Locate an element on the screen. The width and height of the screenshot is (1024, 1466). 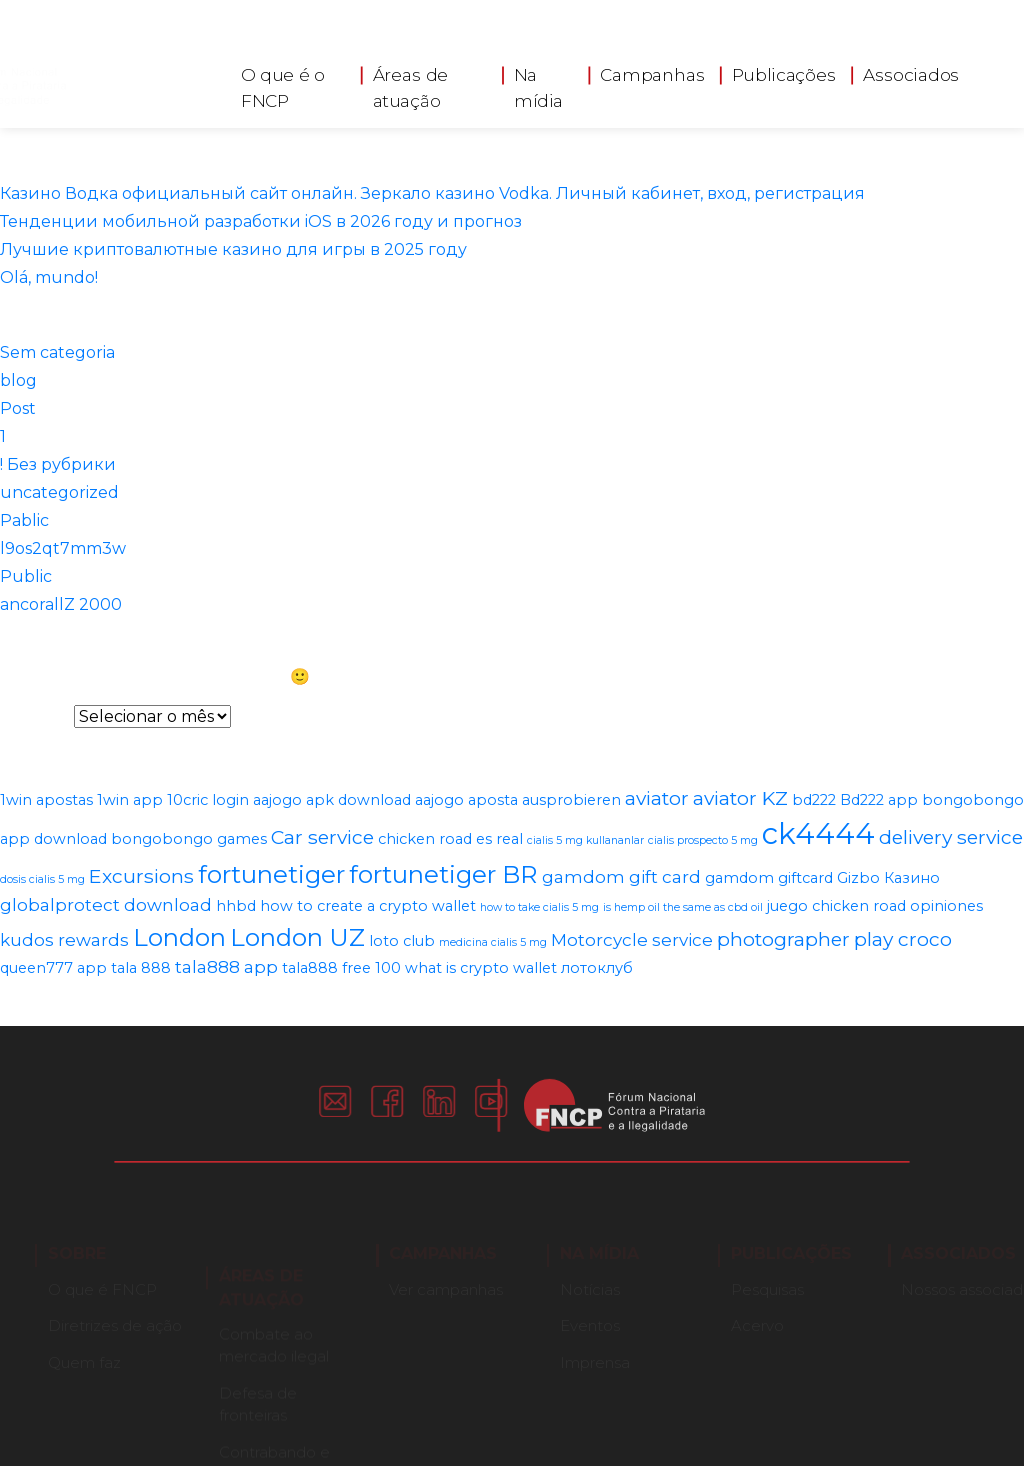
tala 888 [tala 888 (2 itens)] is located at coordinates (141, 968).